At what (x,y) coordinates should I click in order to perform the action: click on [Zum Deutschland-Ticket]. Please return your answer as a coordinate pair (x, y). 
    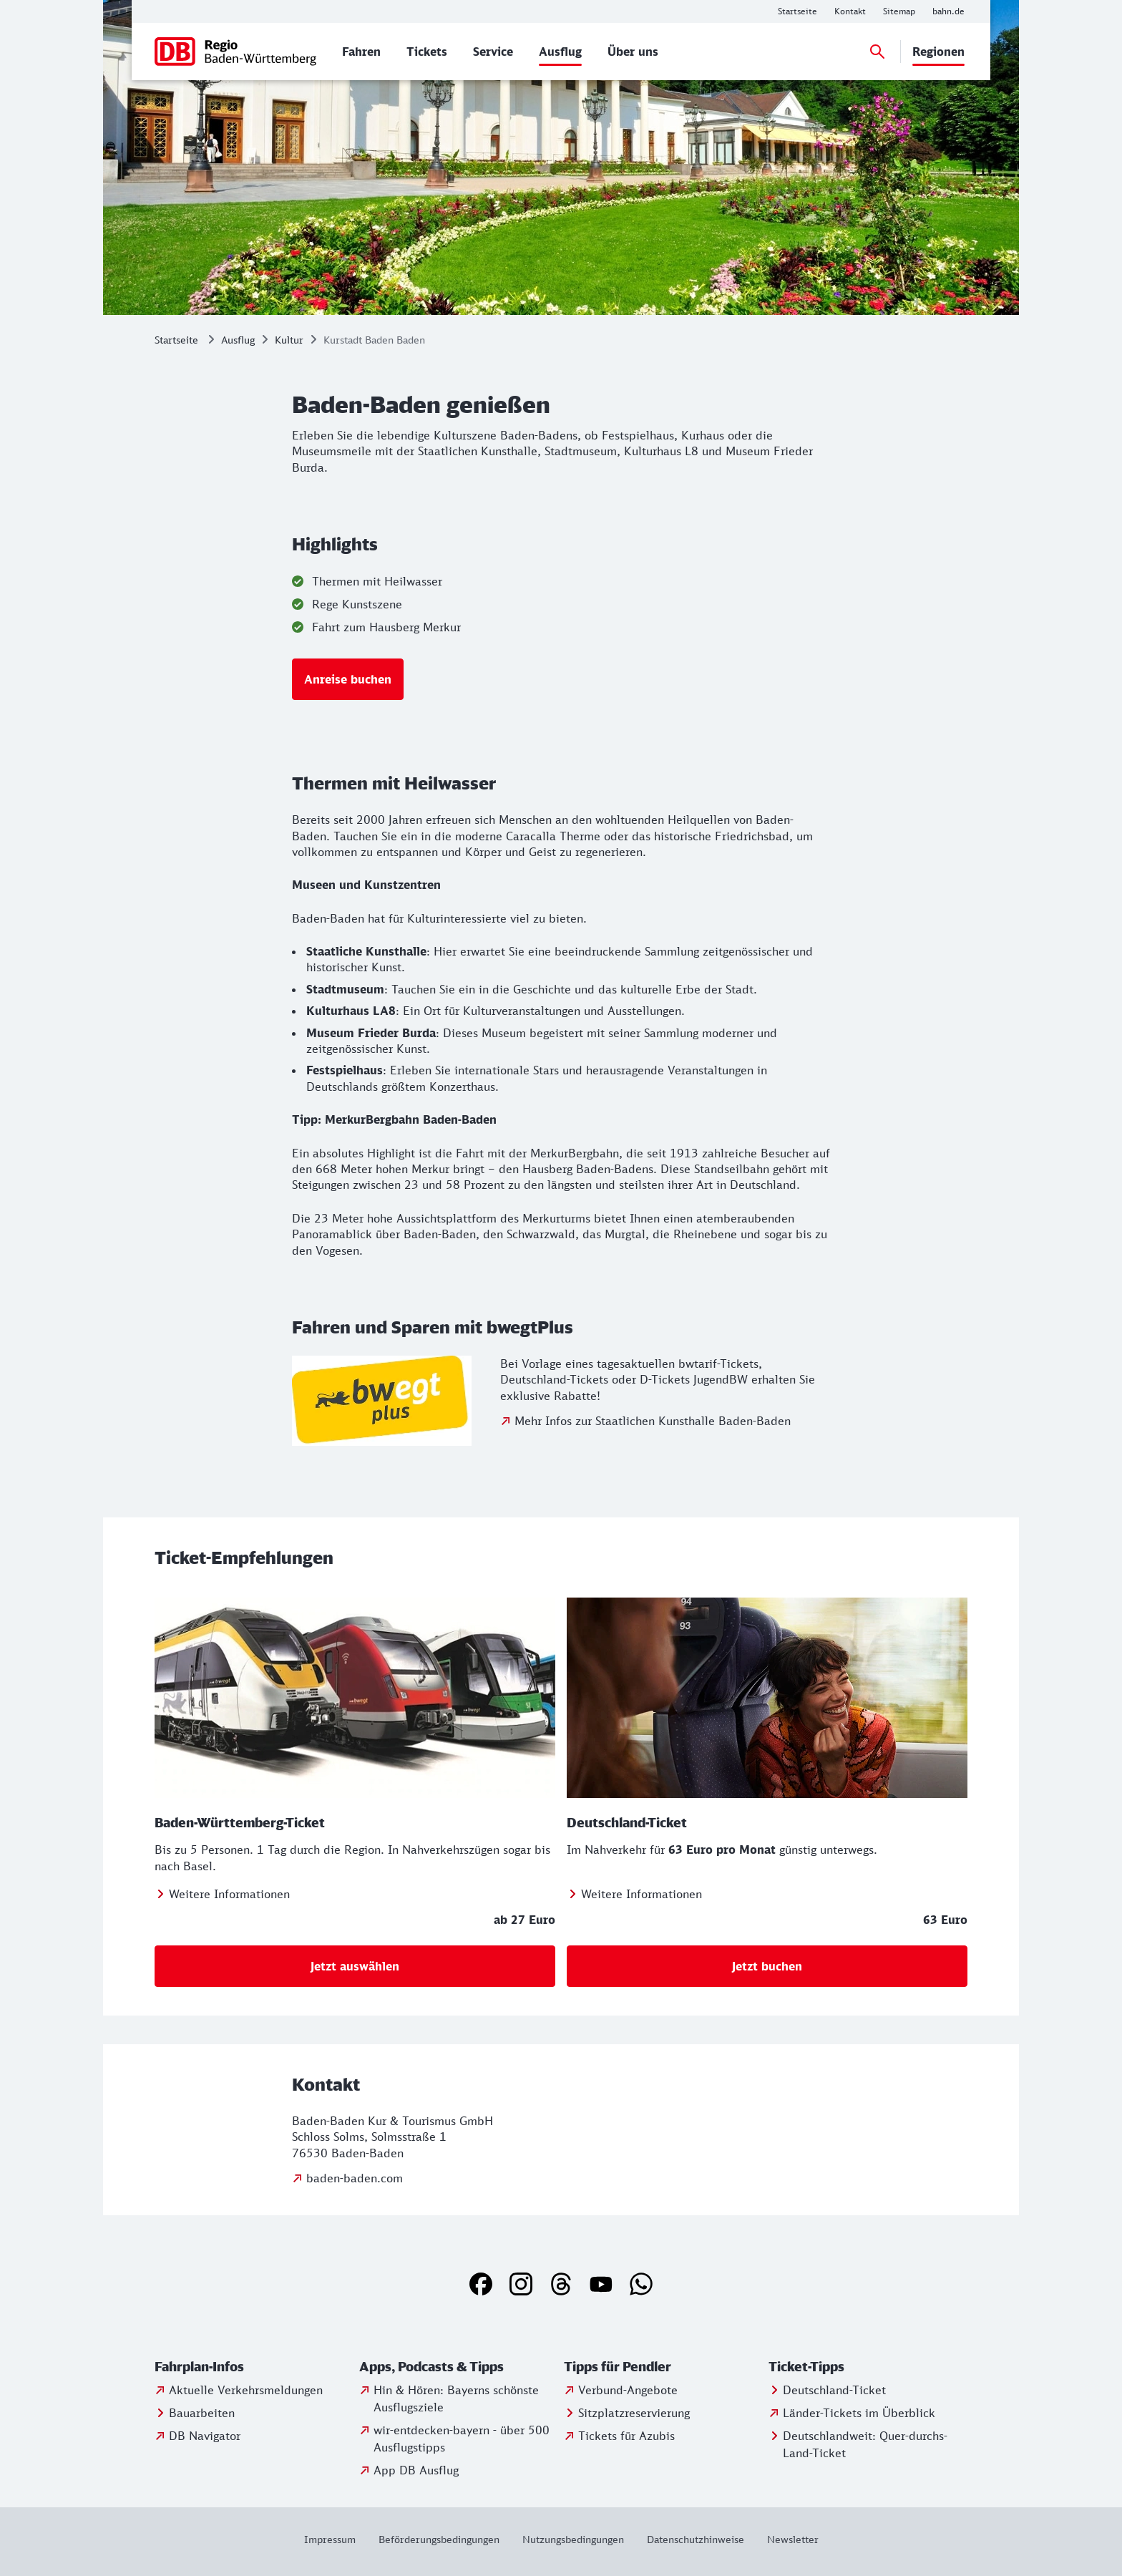
    Looking at the image, I should click on (634, 1893).